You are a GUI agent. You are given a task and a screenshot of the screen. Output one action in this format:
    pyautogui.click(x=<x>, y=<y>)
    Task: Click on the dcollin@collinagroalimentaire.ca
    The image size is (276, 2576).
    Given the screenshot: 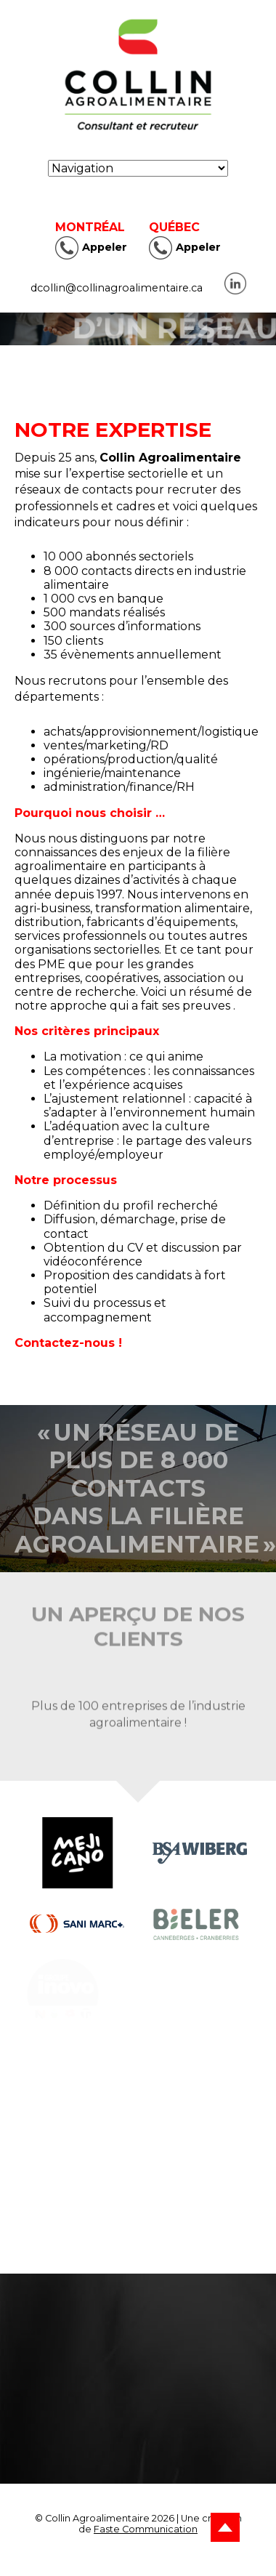 What is the action you would take?
    pyautogui.click(x=117, y=287)
    